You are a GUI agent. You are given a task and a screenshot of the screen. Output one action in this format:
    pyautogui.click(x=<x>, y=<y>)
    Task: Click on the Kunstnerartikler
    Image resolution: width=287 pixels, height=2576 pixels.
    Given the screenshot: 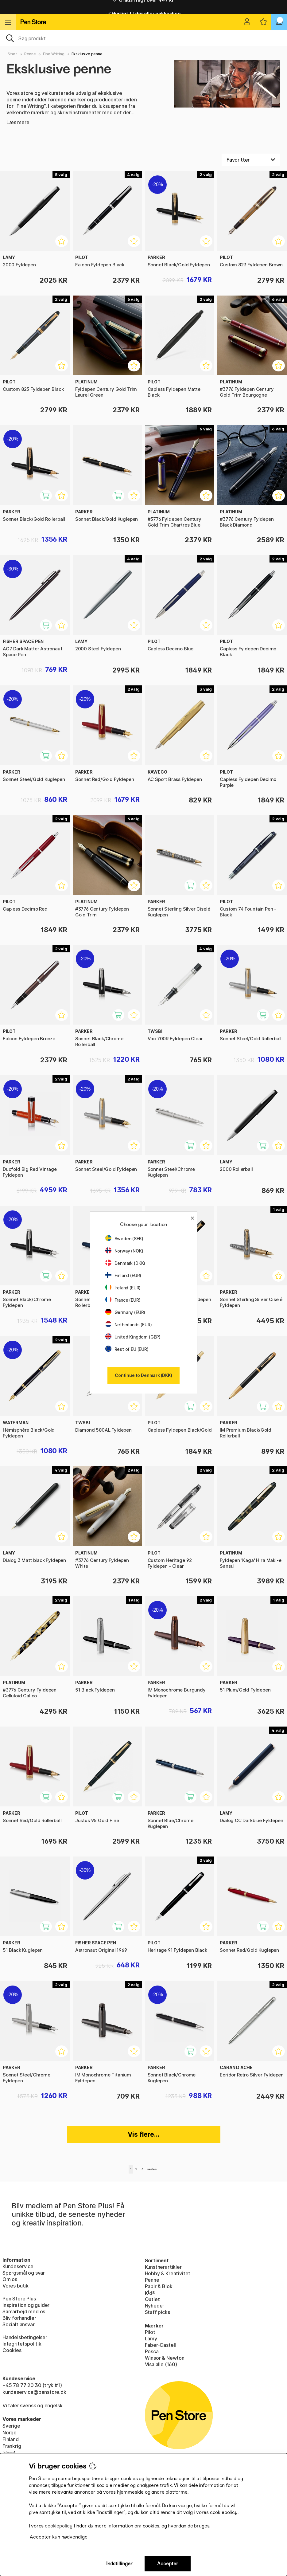 What is the action you would take?
    pyautogui.click(x=163, y=2267)
    